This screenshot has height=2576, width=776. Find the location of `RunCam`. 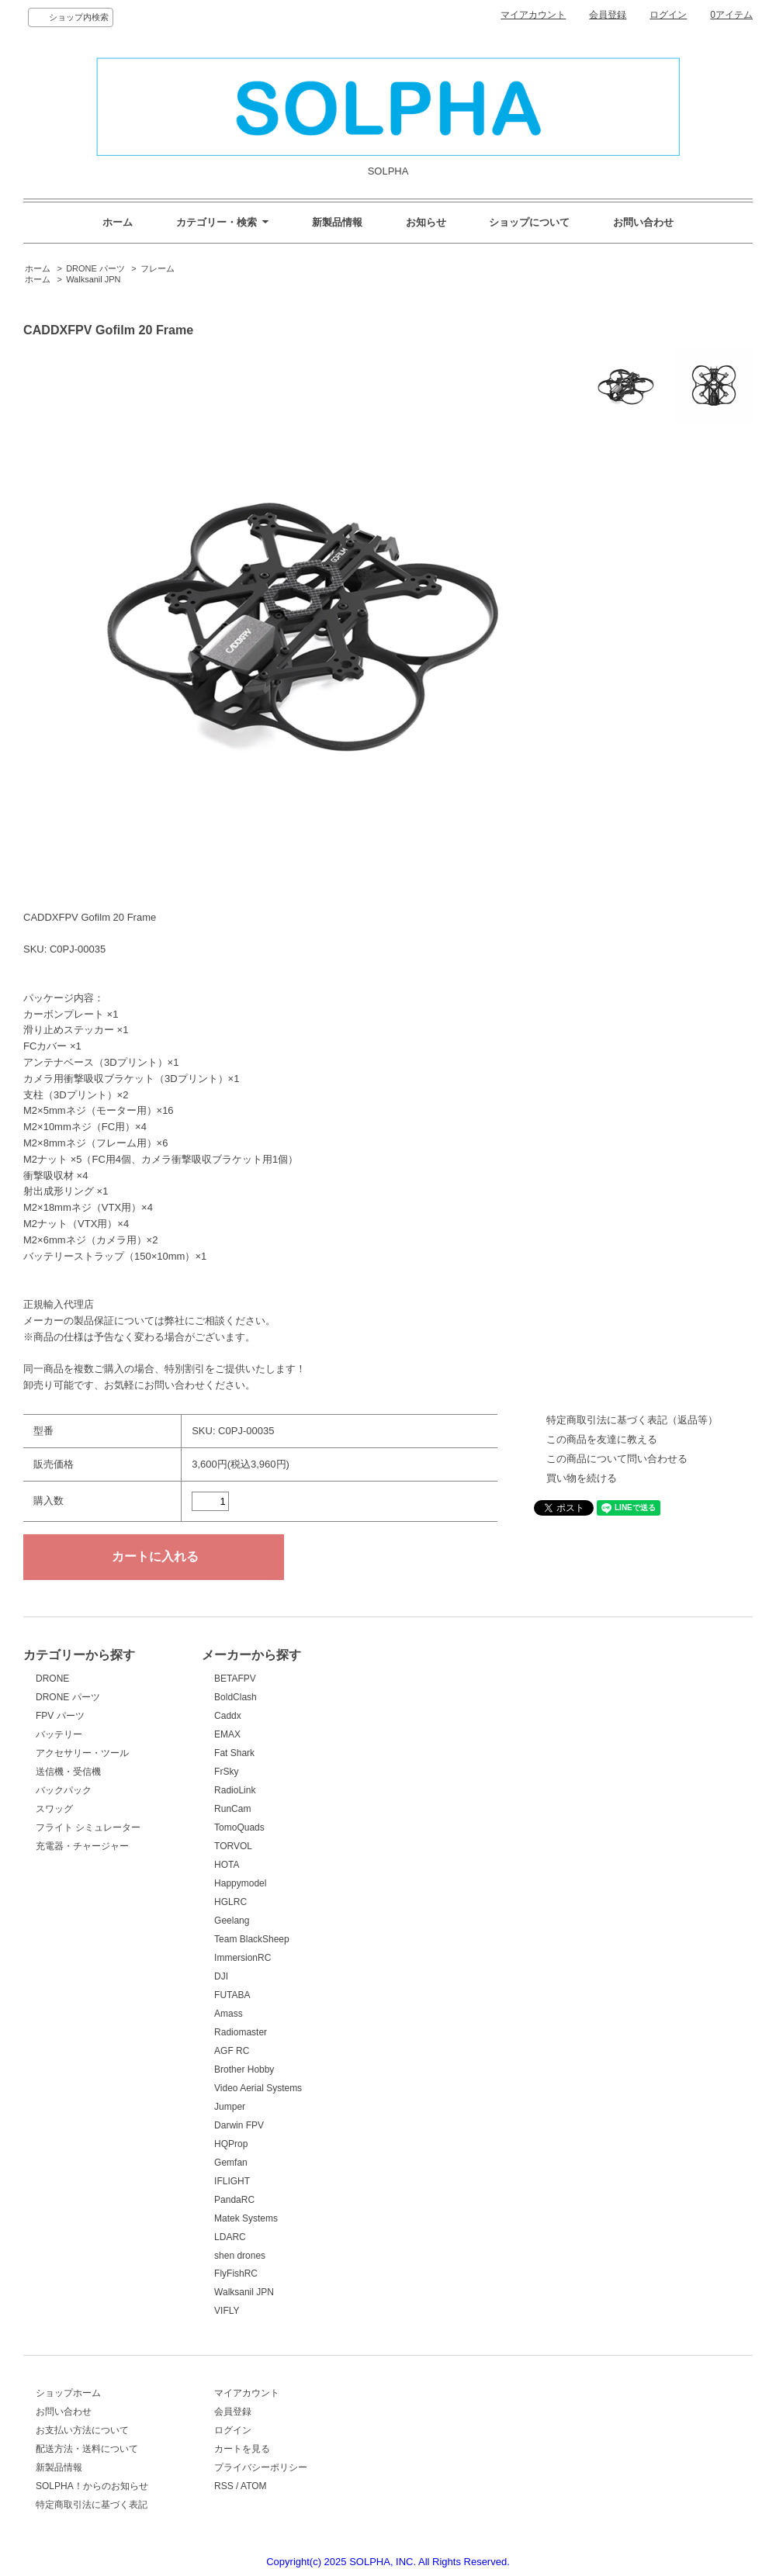

RunCam is located at coordinates (232, 1808).